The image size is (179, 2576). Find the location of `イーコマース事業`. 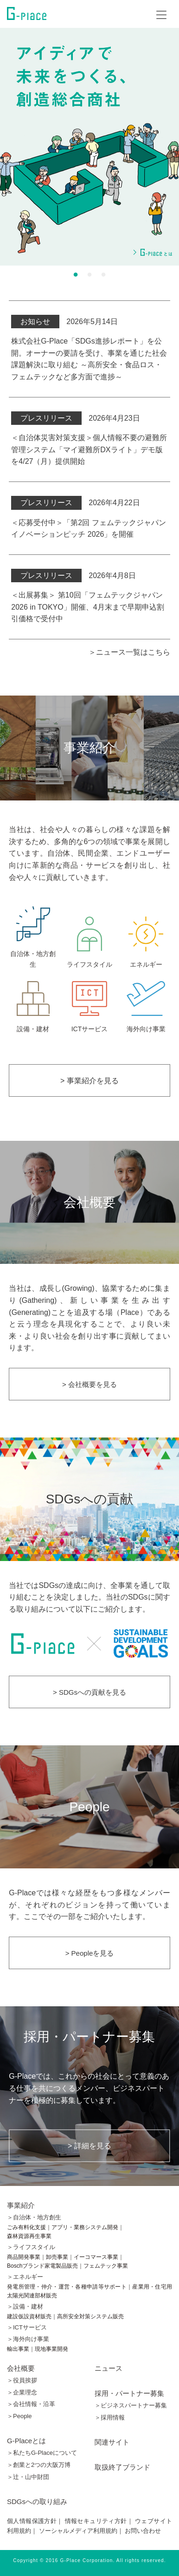

イーコマース事業 is located at coordinates (96, 2257).